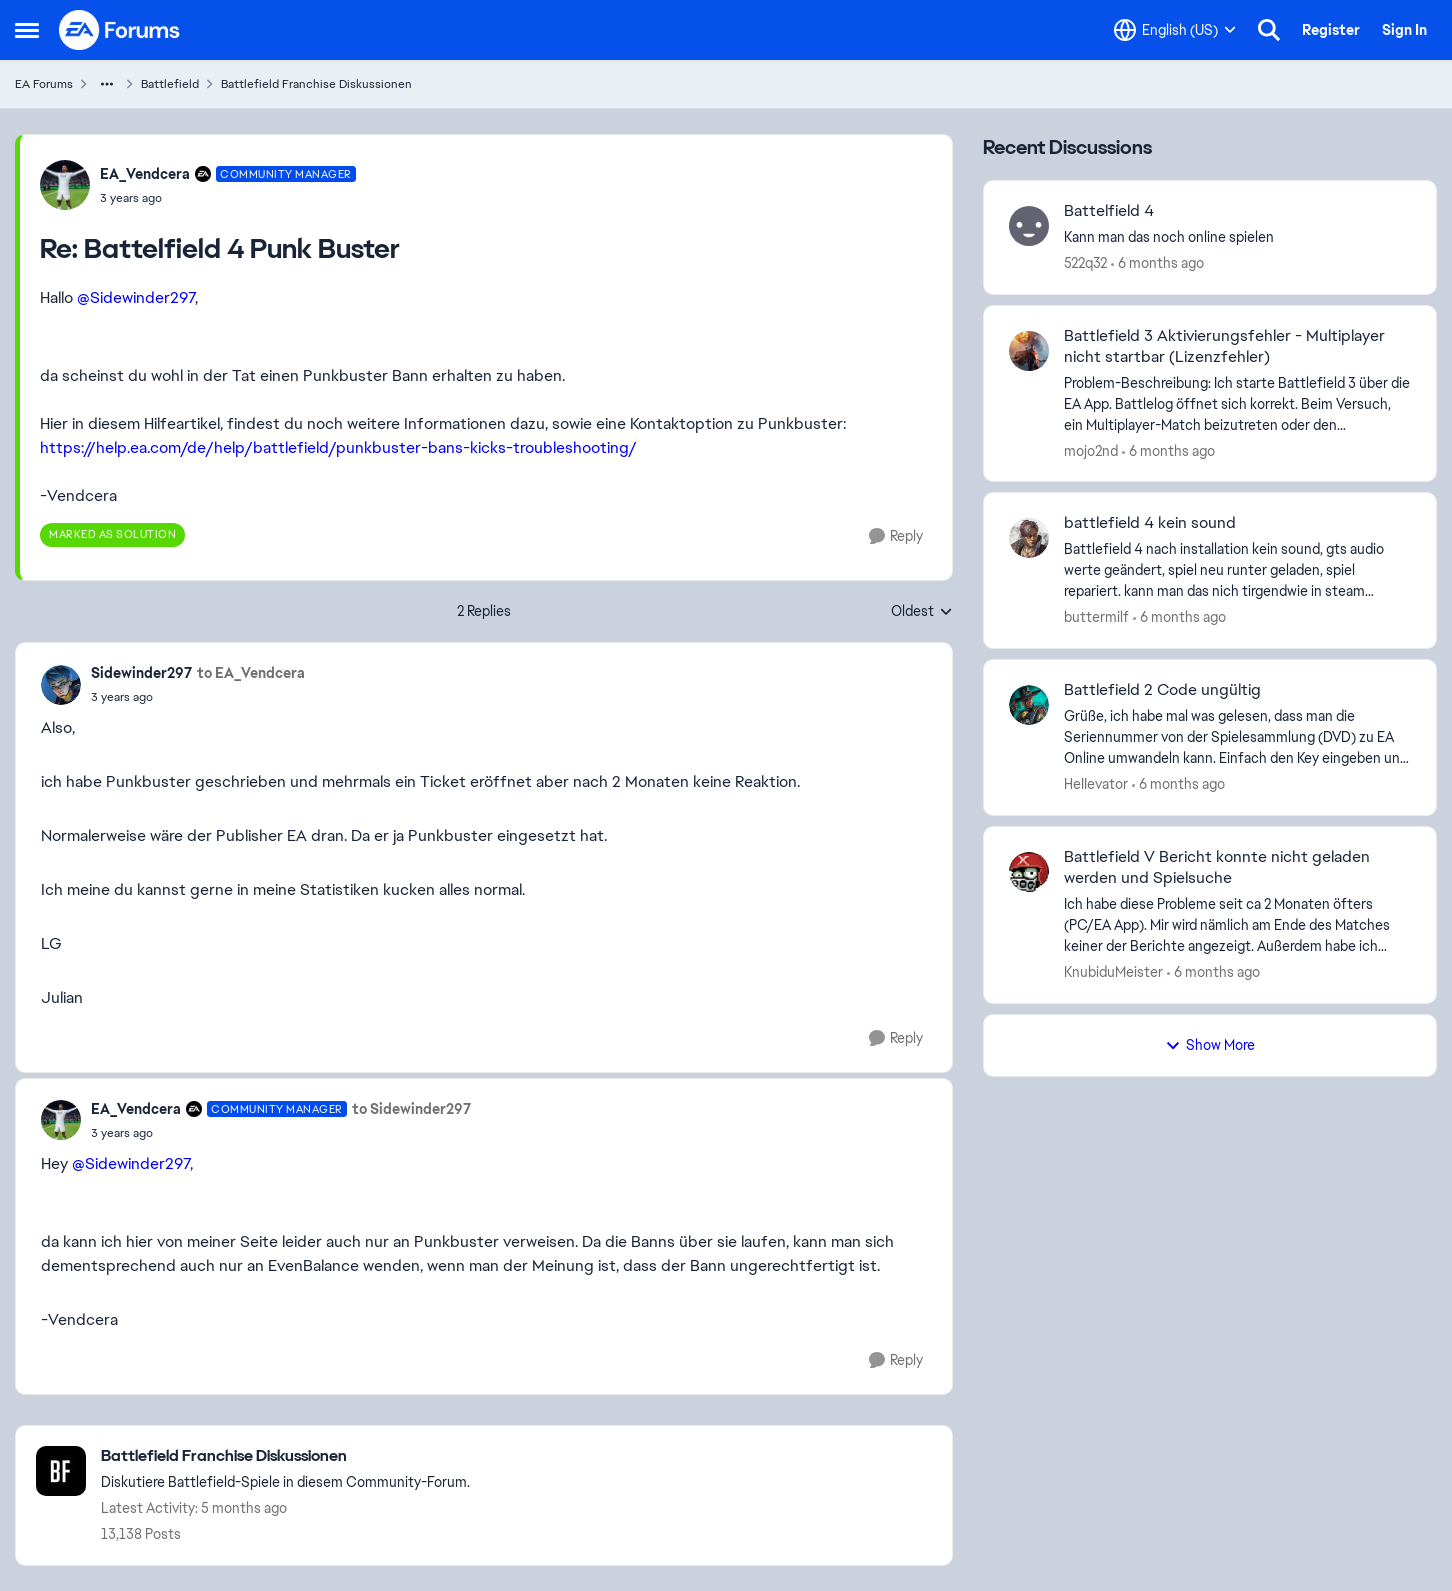  I want to click on to EA_Vendcera, so click(251, 673).